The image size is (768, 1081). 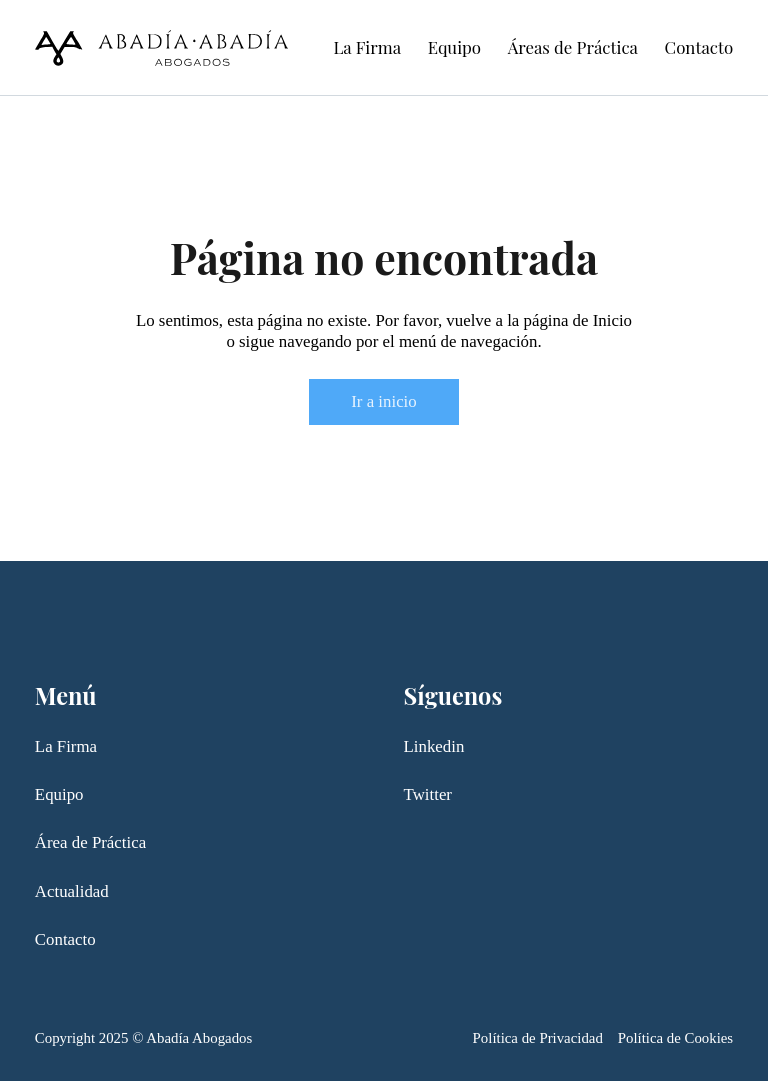 I want to click on Área de Práctica, so click(x=90, y=842).